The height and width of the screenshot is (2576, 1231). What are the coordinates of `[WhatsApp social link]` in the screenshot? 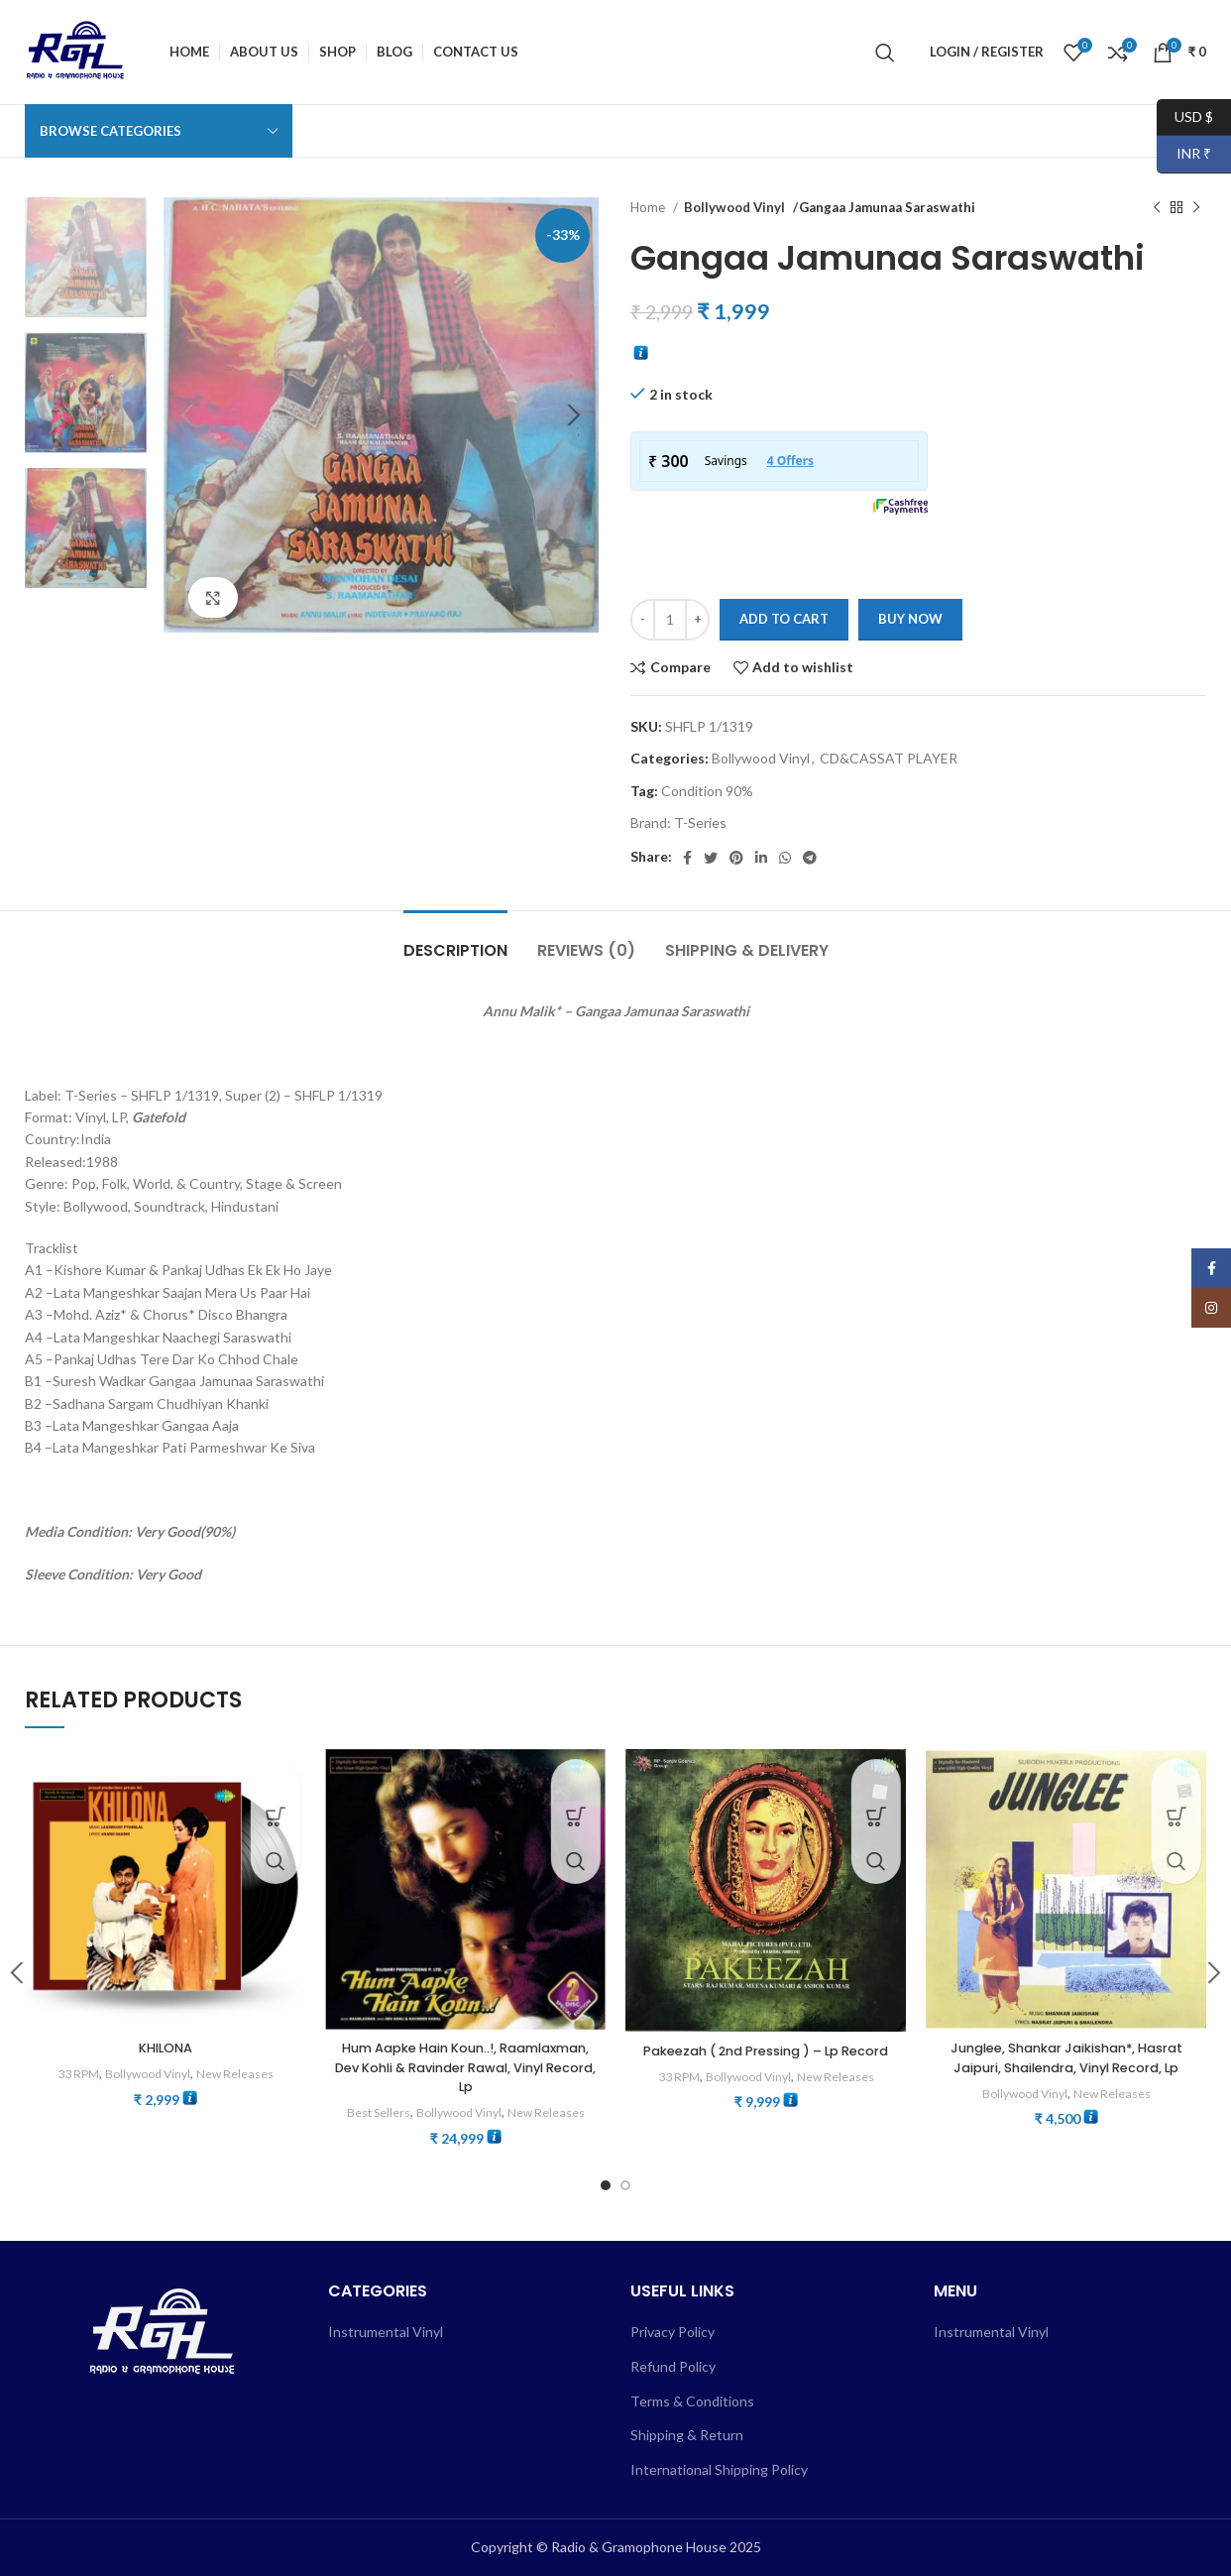 It's located at (785, 858).